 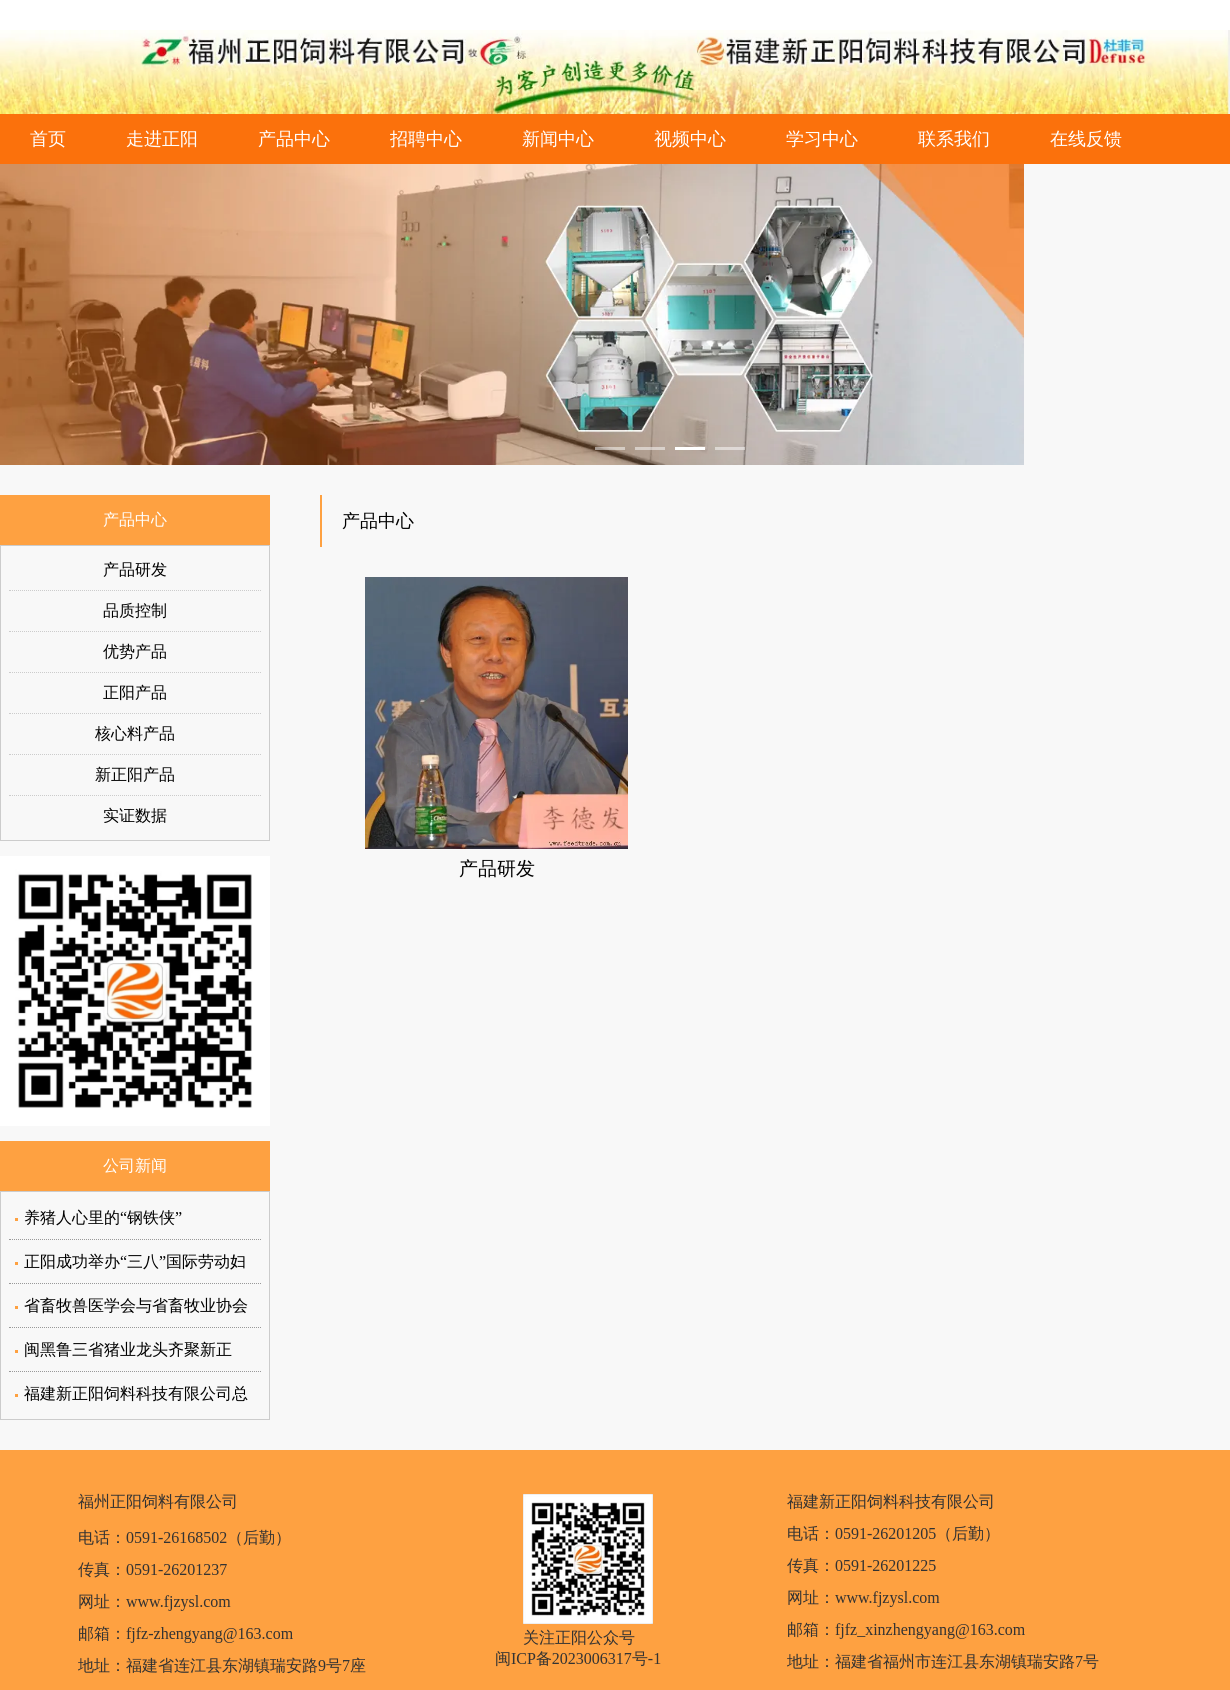 I want to click on 招聘中心, so click(x=426, y=139).